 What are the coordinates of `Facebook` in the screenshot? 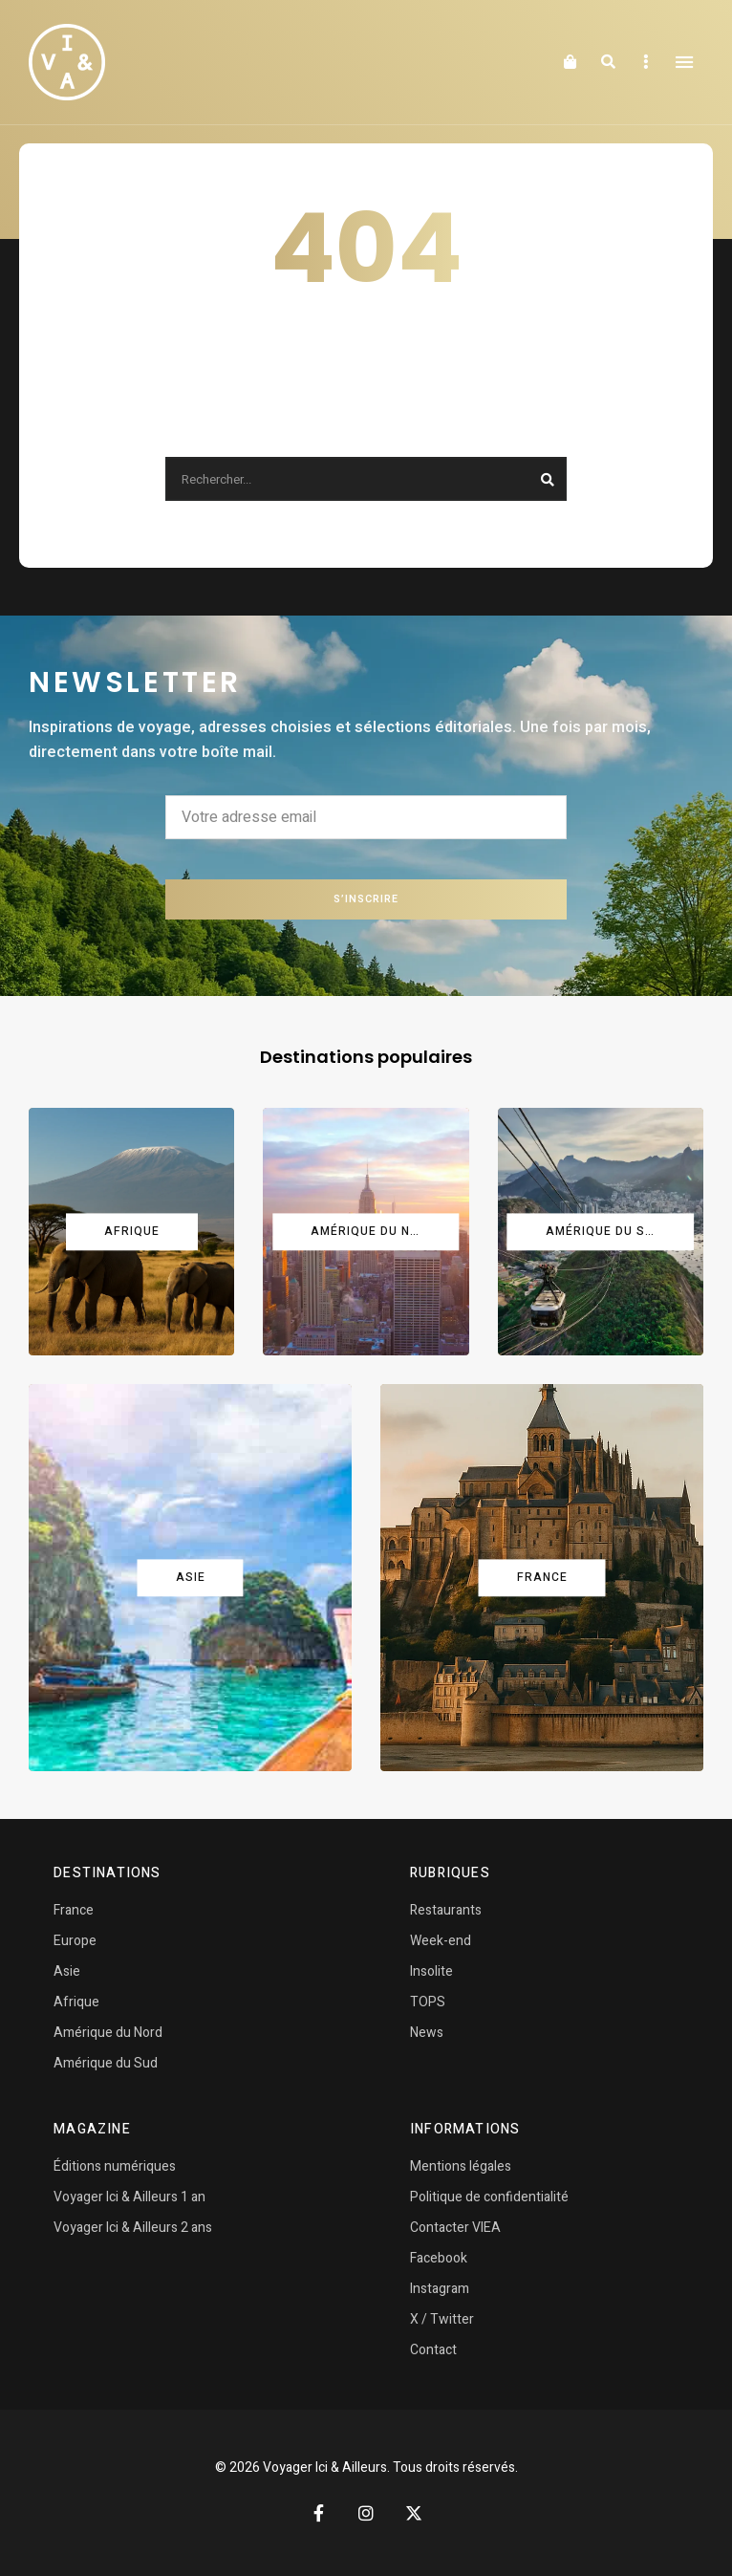 It's located at (438, 2258).